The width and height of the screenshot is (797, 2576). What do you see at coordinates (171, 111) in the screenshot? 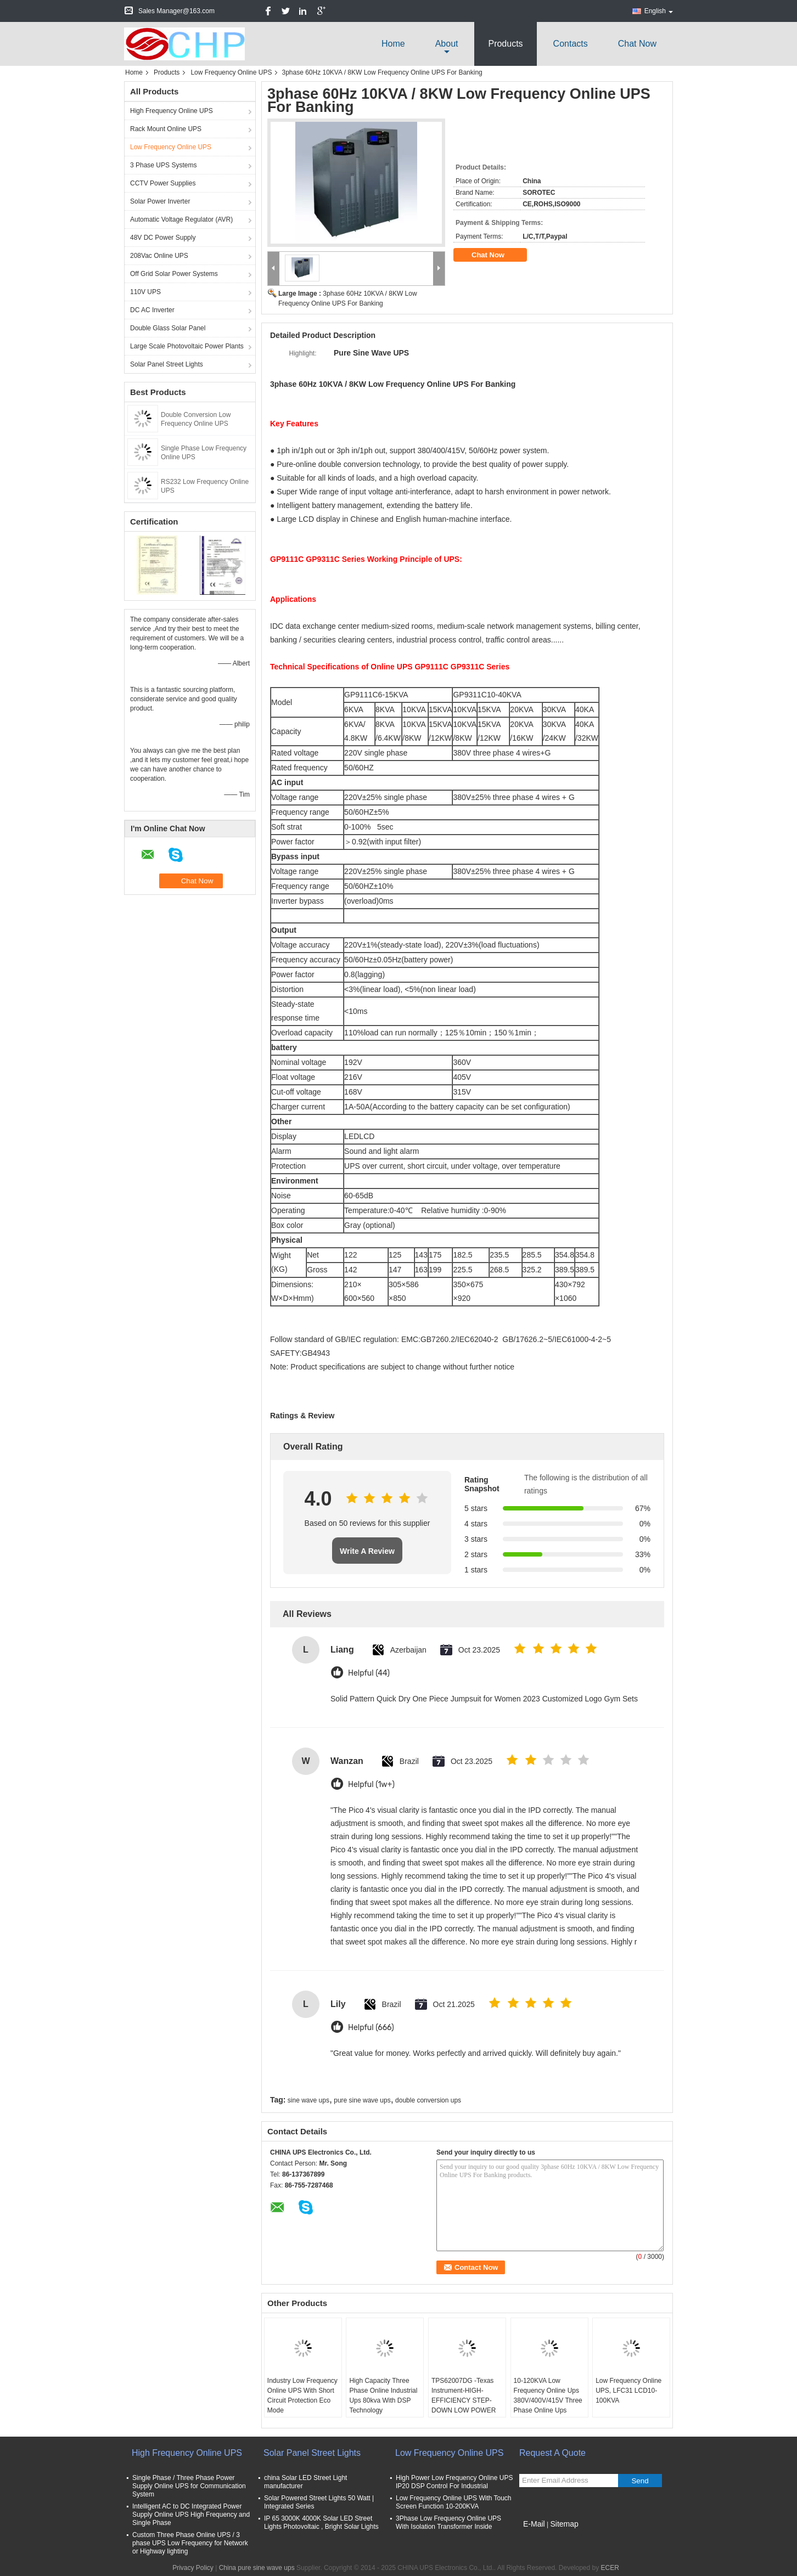
I see `High Frequency Online UPS` at bounding box center [171, 111].